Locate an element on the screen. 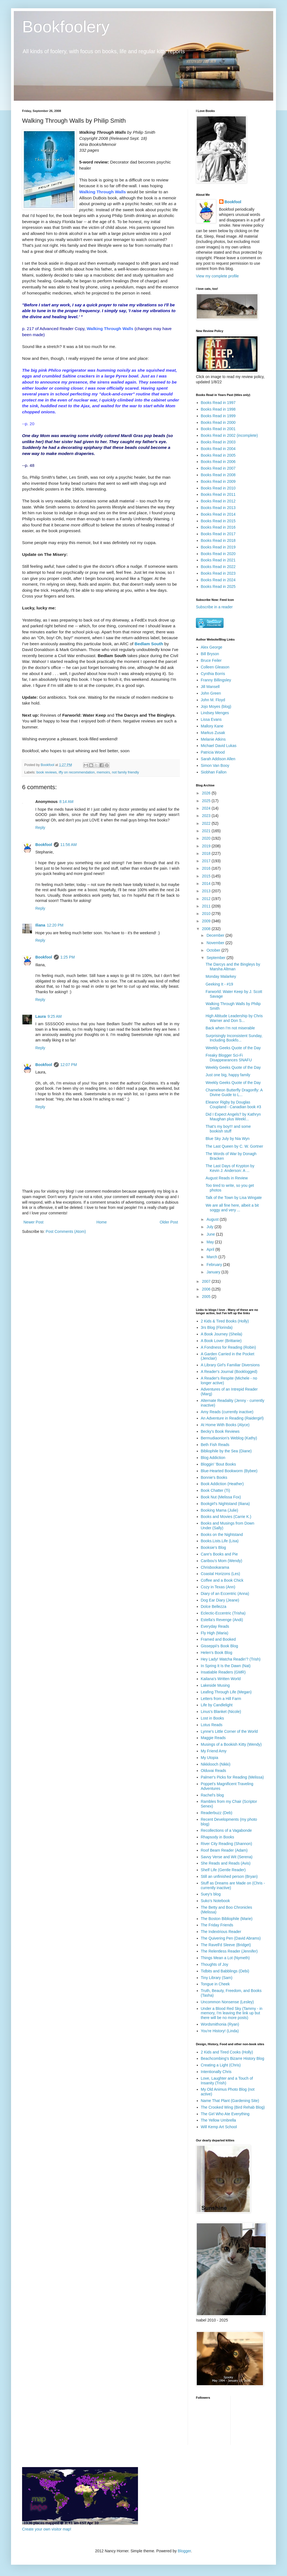 The image size is (287, 2576). 2026 is located at coordinates (207, 793).